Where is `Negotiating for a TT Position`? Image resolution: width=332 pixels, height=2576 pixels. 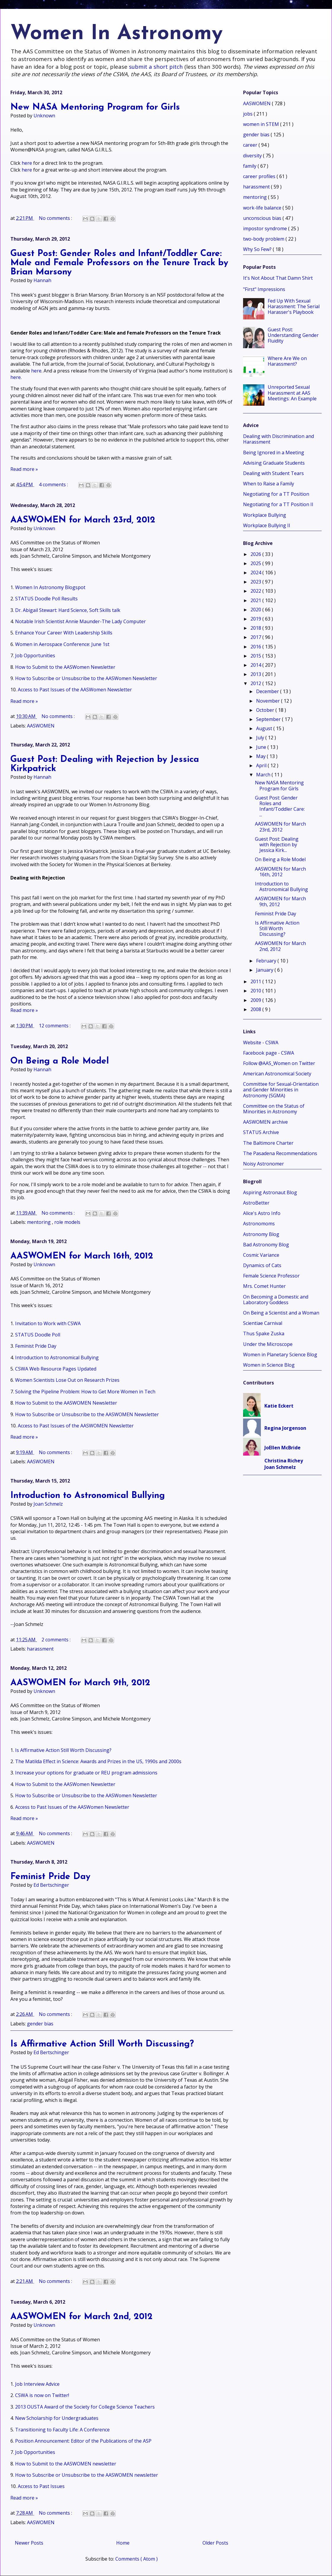 Negotiating for a TT Position is located at coordinates (276, 494).